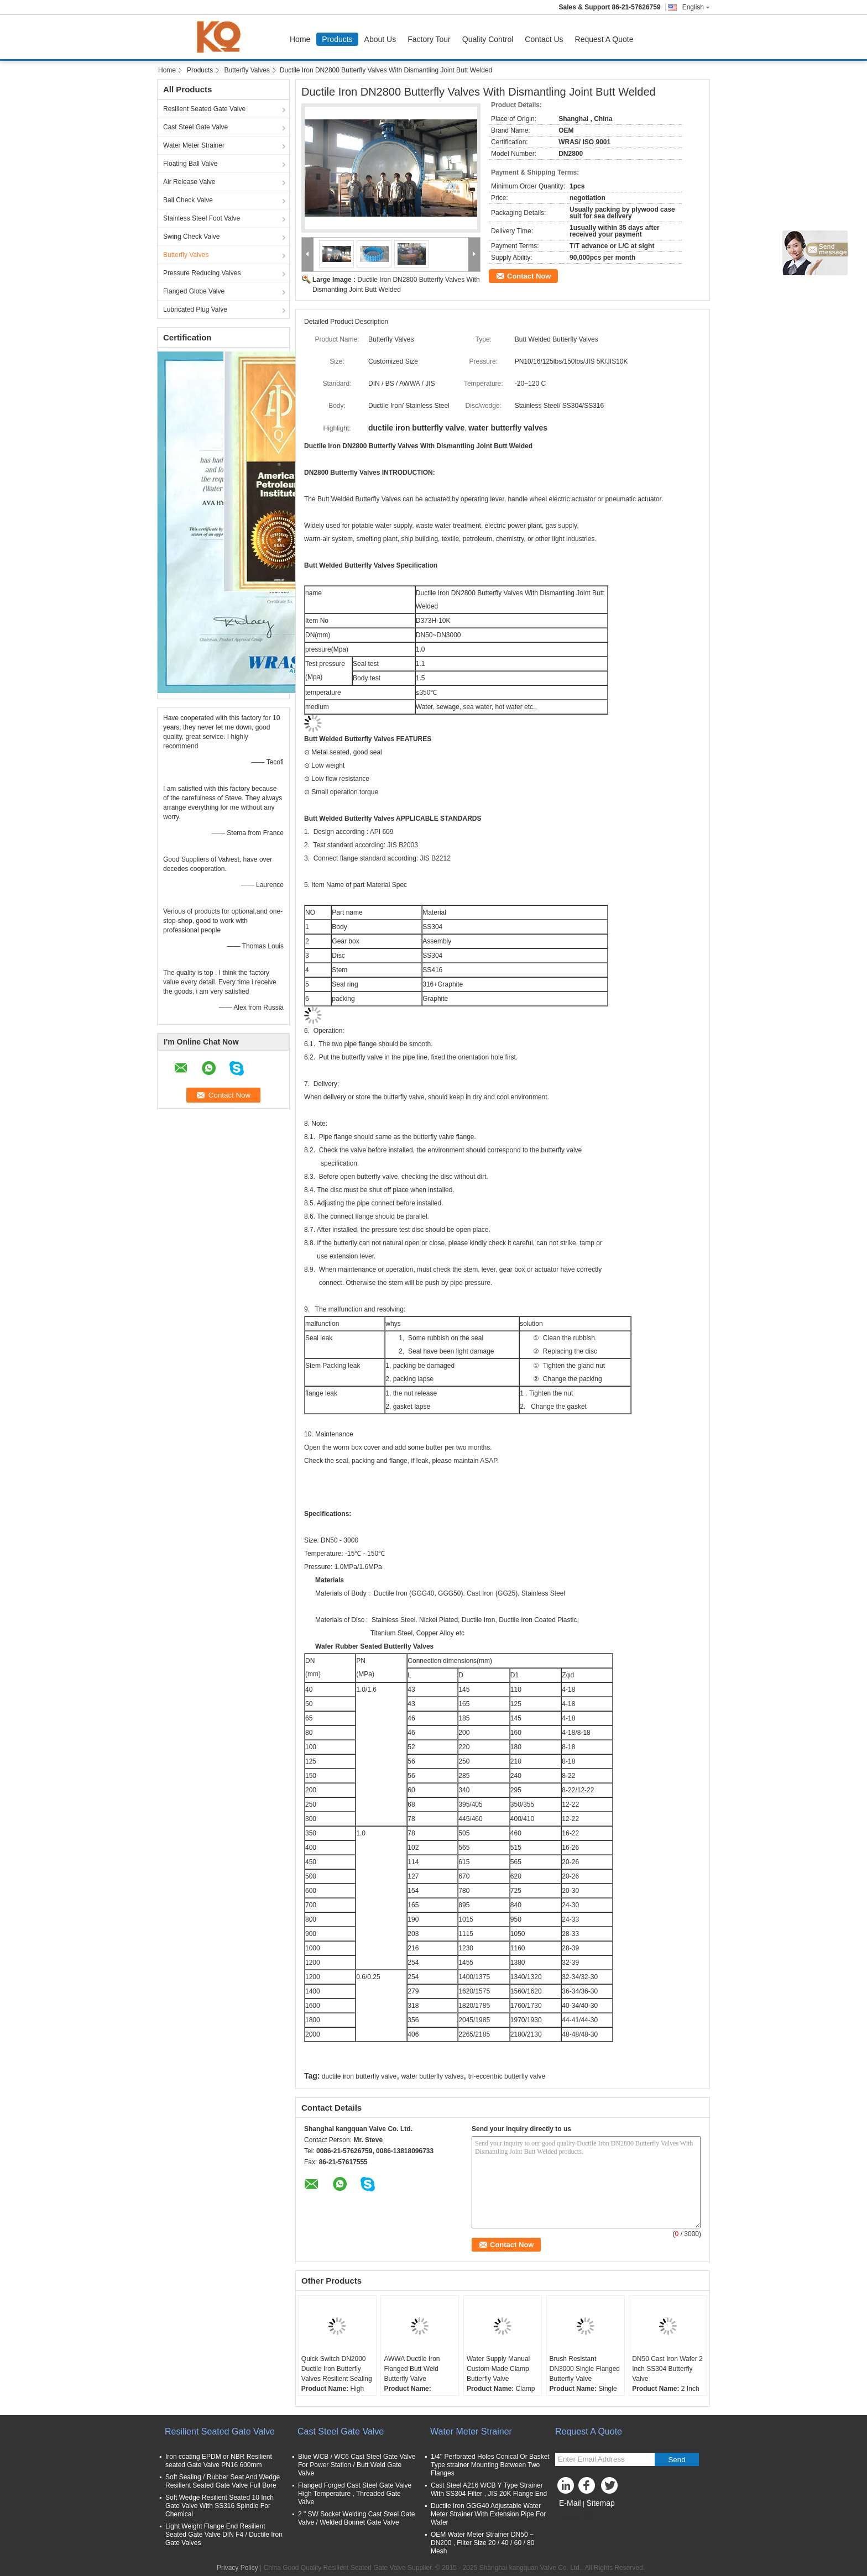 Image resolution: width=867 pixels, height=2576 pixels. I want to click on Request A Quote, so click(604, 39).